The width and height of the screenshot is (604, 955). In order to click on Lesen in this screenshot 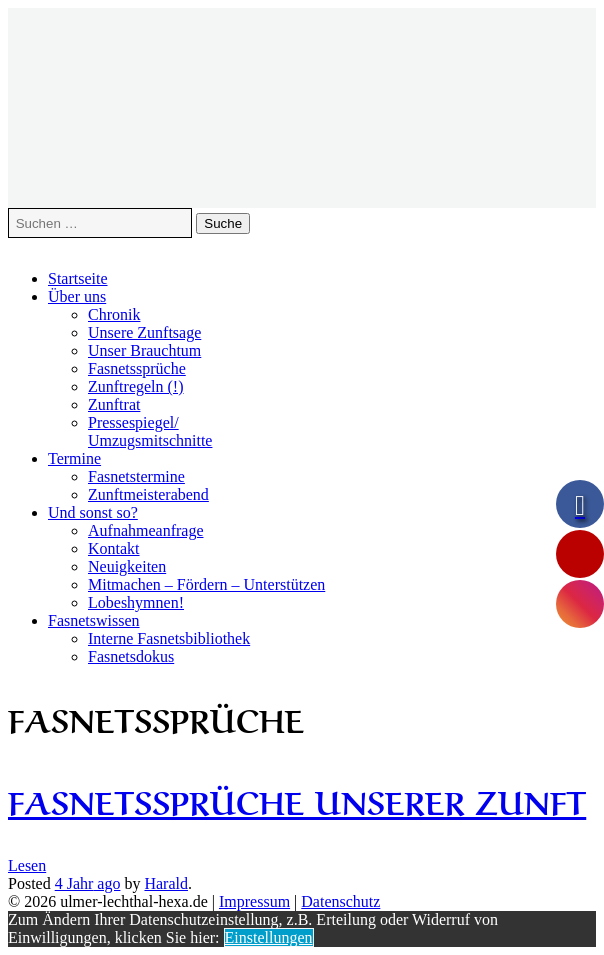, I will do `click(27, 865)`.